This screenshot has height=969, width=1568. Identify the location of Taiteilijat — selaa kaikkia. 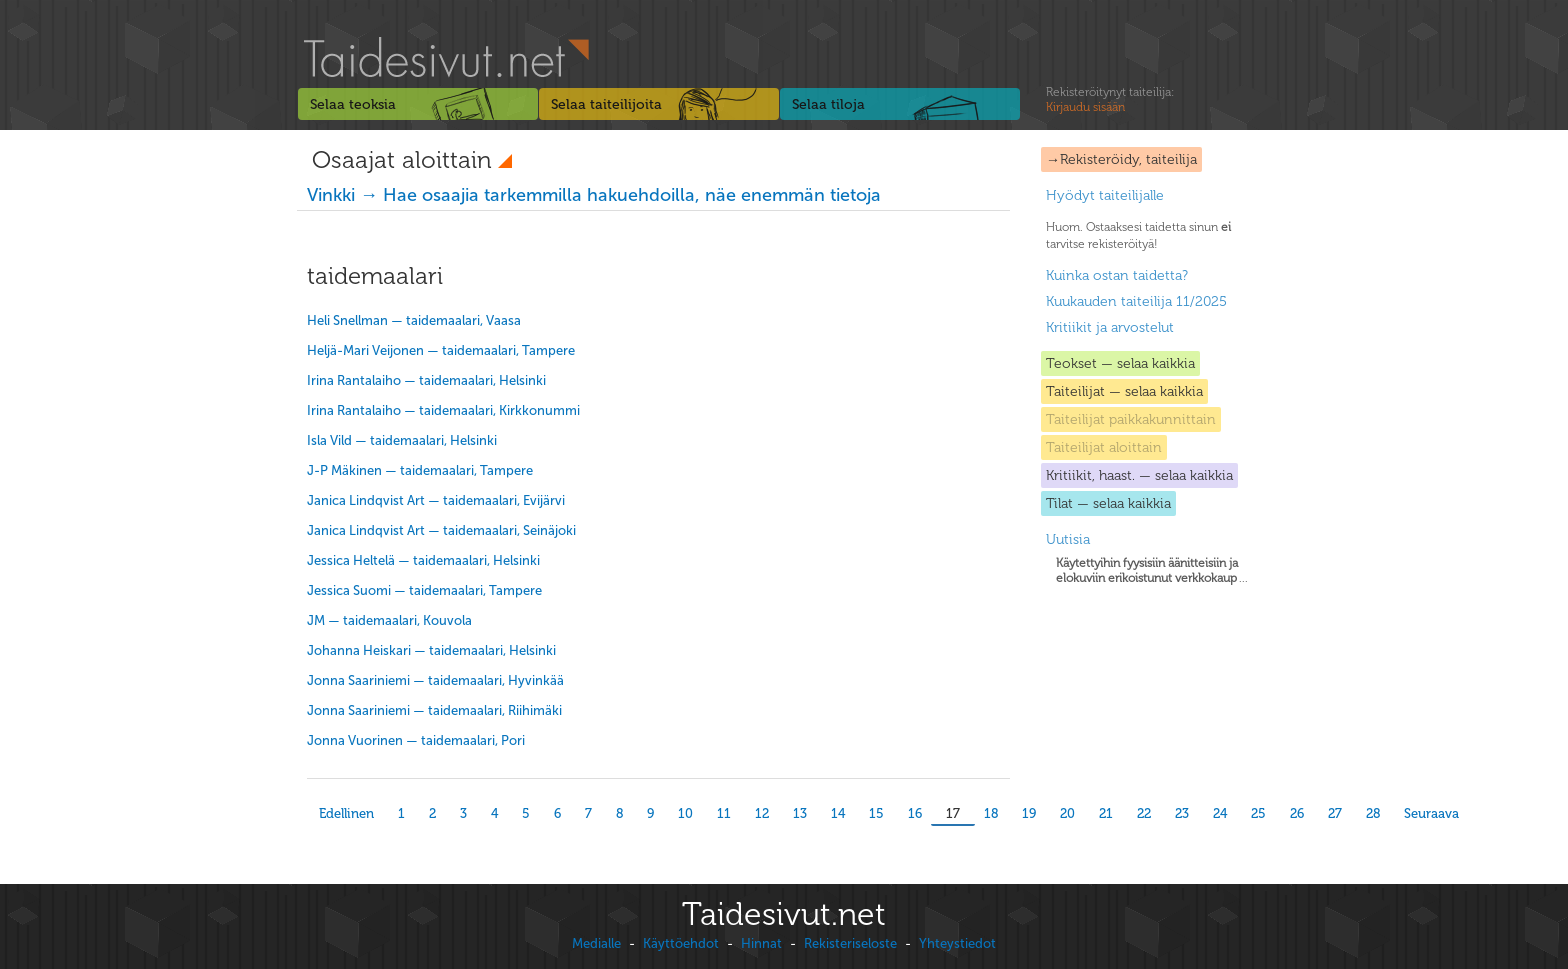
(1124, 391).